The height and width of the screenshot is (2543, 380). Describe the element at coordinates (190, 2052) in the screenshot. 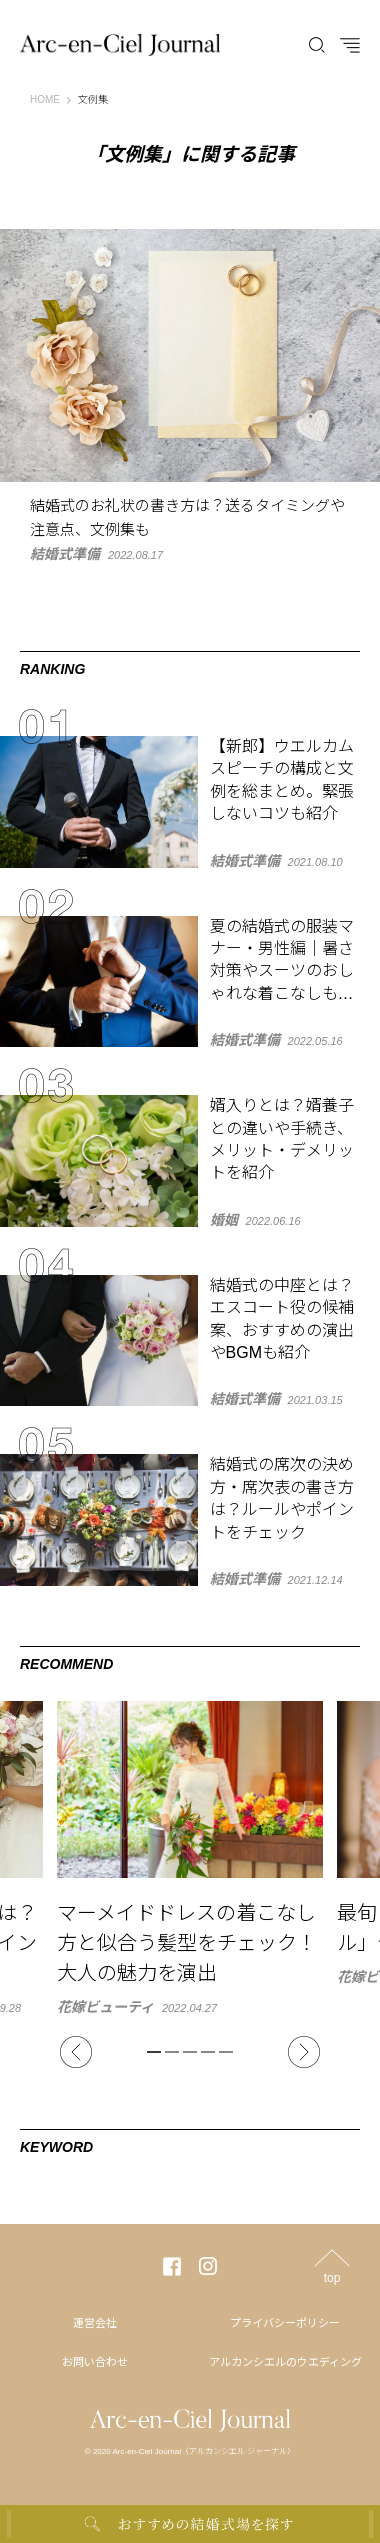

I see `3 [tab]` at that location.